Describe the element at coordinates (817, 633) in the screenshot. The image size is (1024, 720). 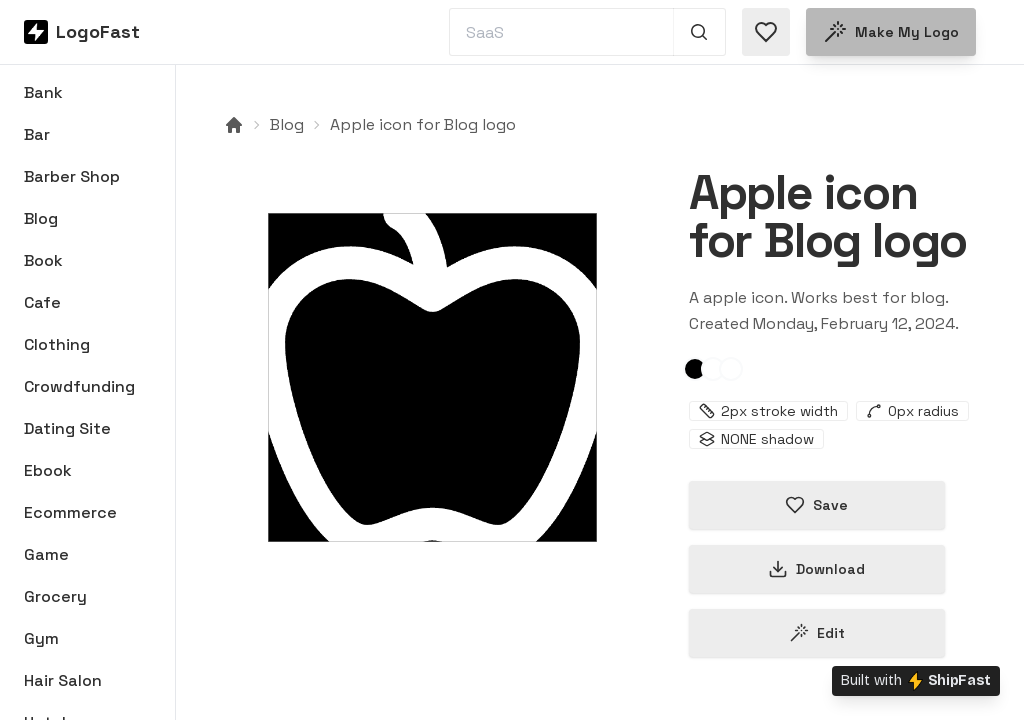
I see `Edit [Edit apple-65caa38fc4cfed7ab3da791c logo]` at that location.